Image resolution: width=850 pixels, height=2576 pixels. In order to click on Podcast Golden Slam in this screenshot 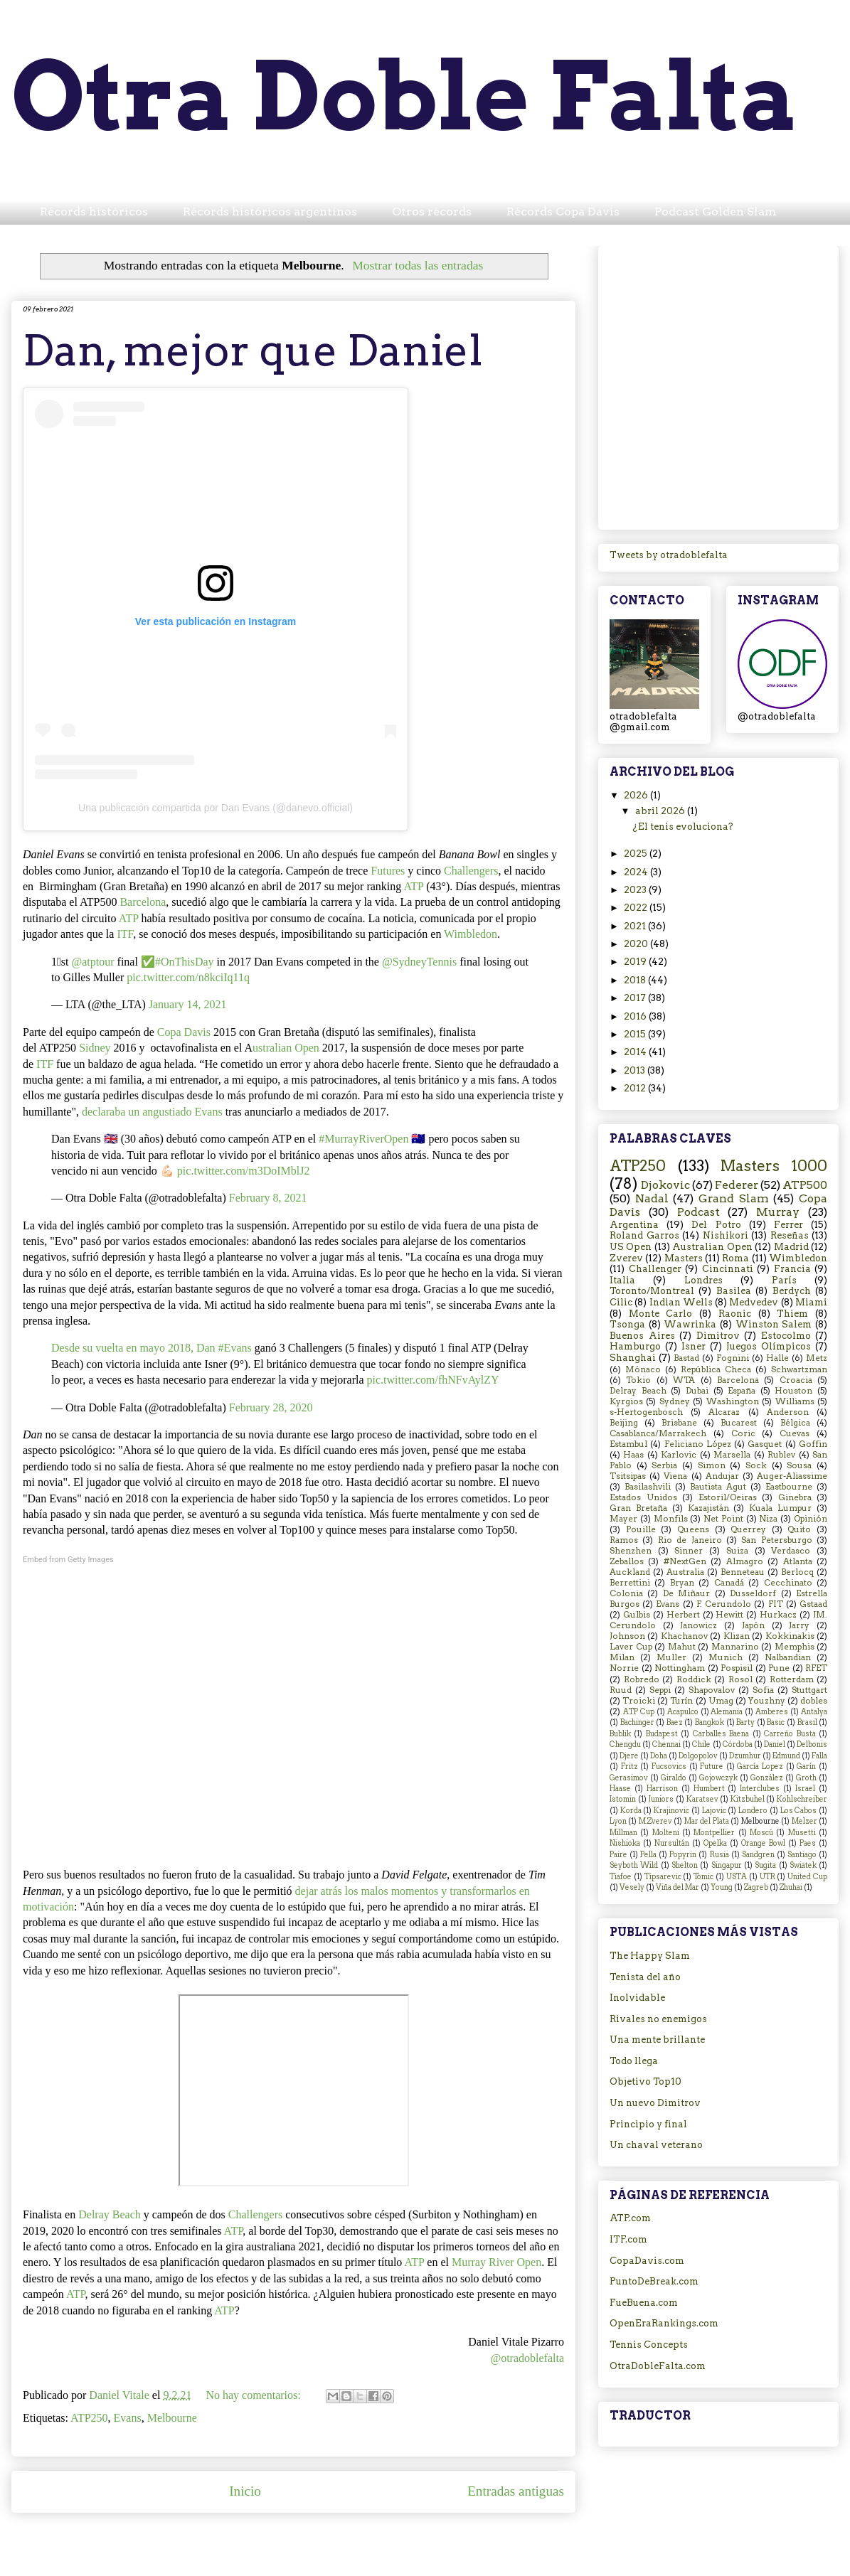, I will do `click(715, 211)`.